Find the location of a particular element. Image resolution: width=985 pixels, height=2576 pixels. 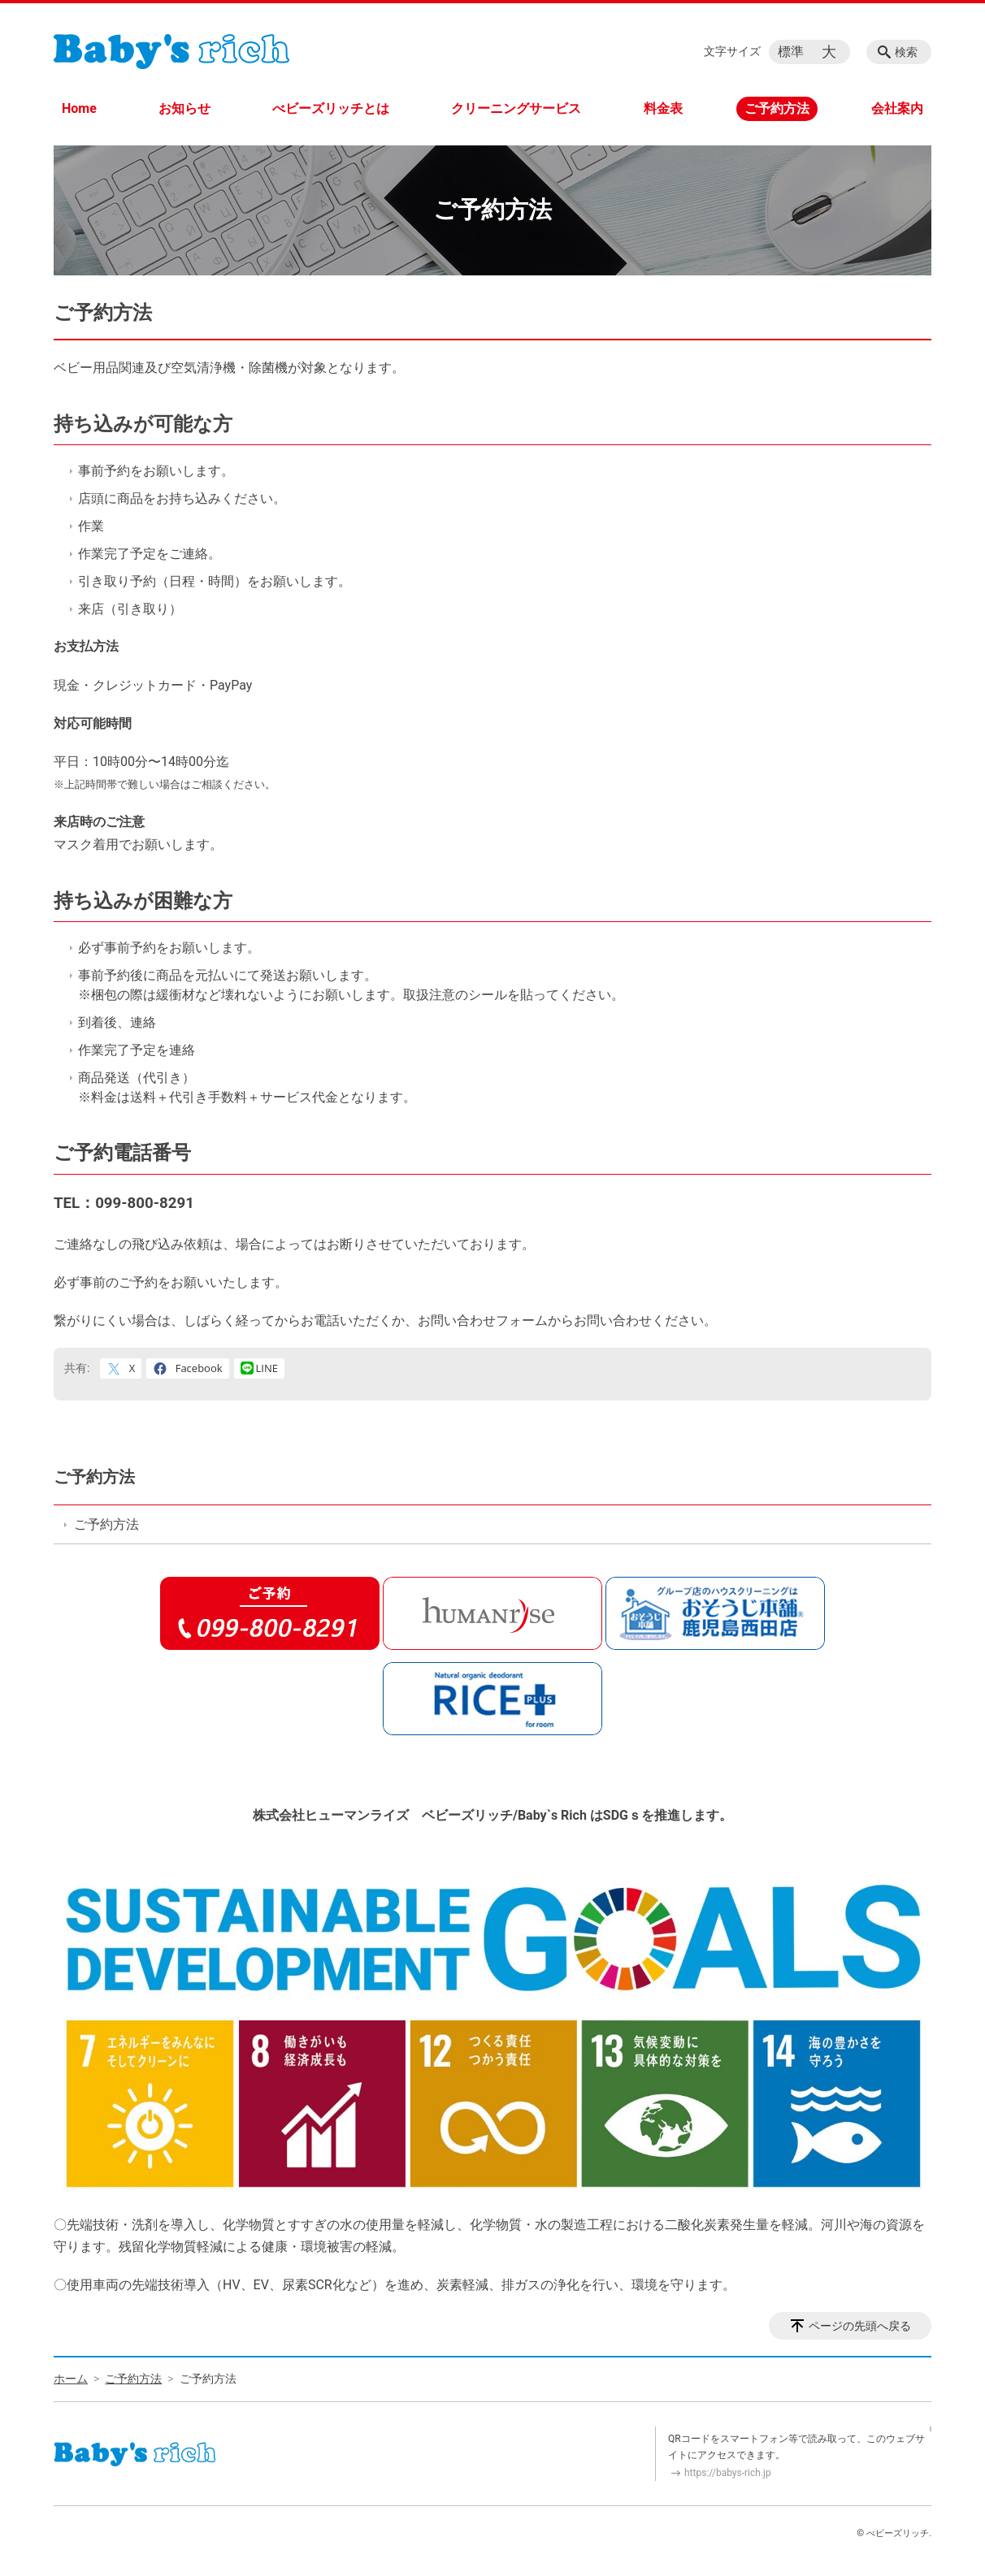

https://babys-rich.jp is located at coordinates (727, 2473).